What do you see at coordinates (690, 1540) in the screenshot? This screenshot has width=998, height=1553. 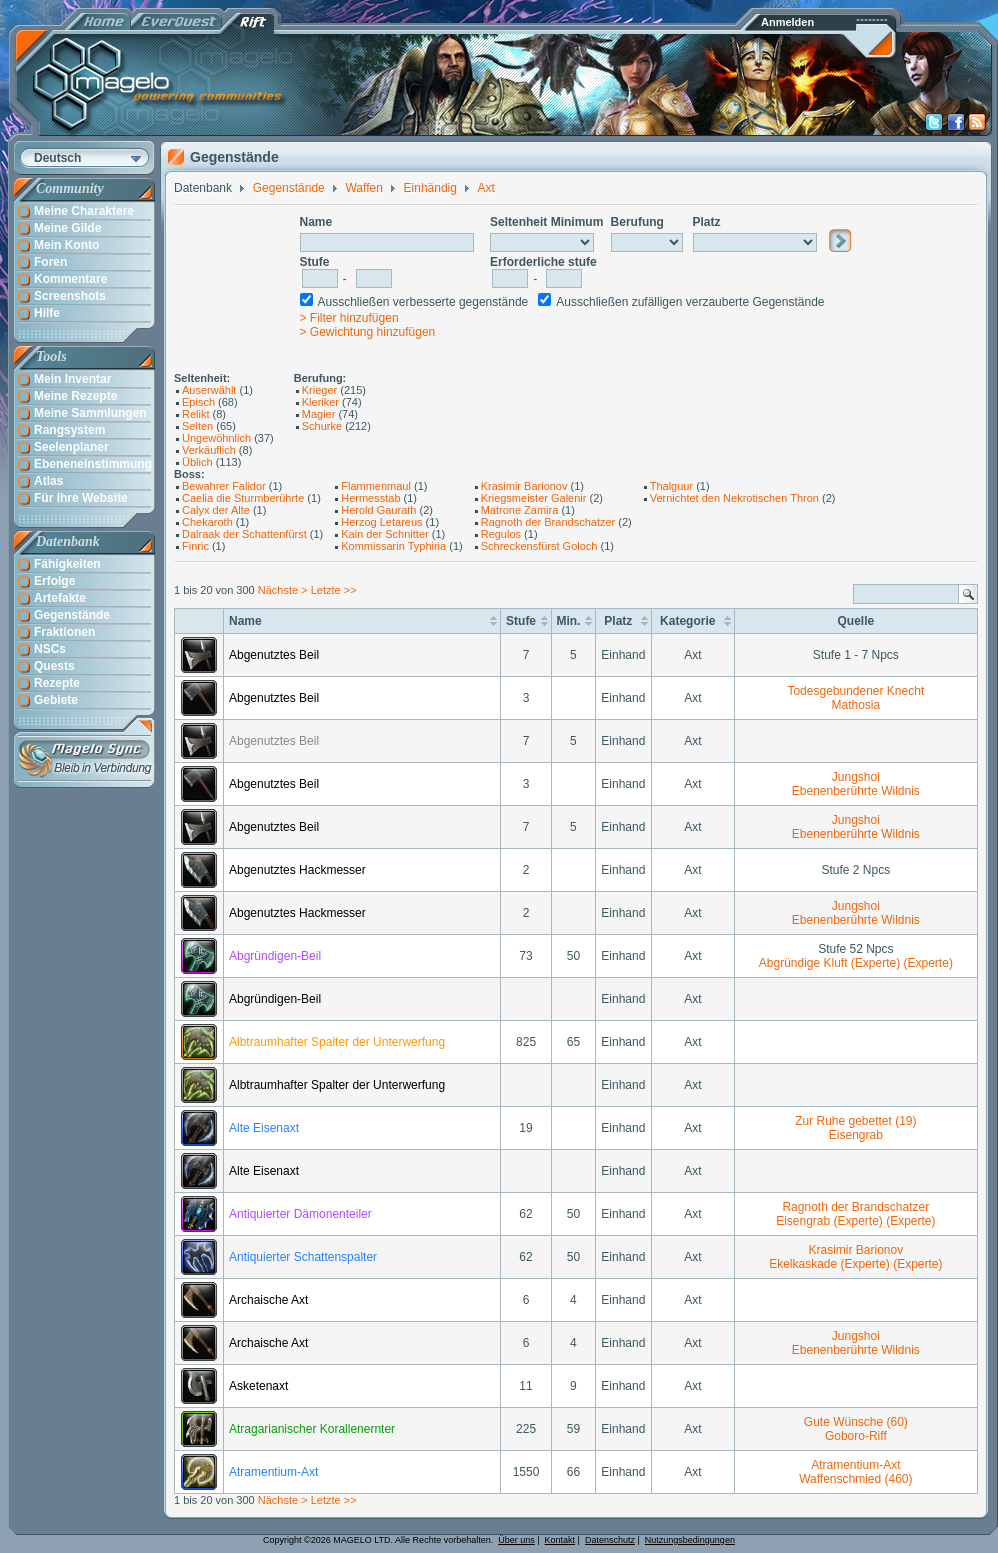 I see `Nutzungsbedingungen` at bounding box center [690, 1540].